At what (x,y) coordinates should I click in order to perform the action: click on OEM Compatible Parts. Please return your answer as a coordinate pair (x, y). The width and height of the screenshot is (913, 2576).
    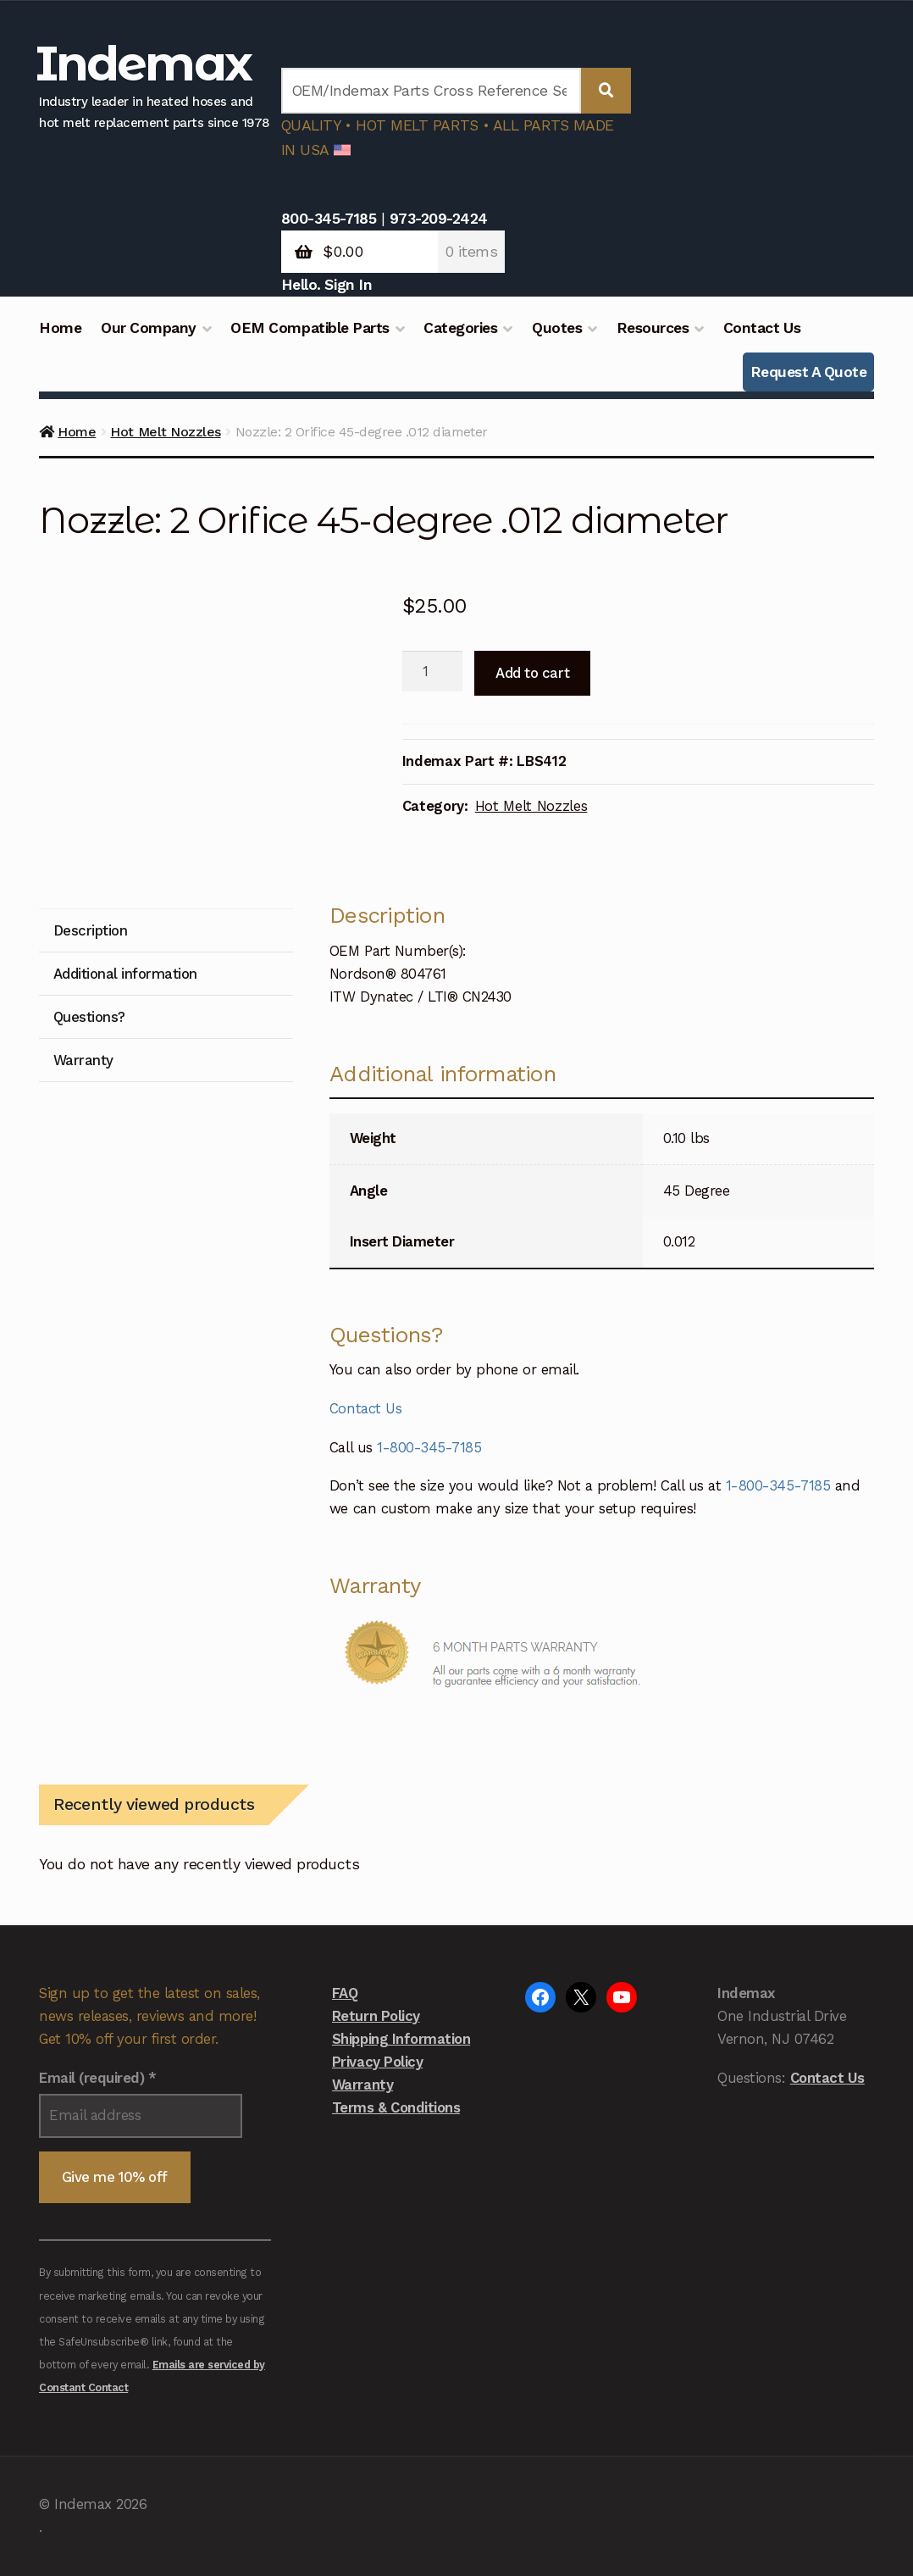
    Looking at the image, I should click on (309, 327).